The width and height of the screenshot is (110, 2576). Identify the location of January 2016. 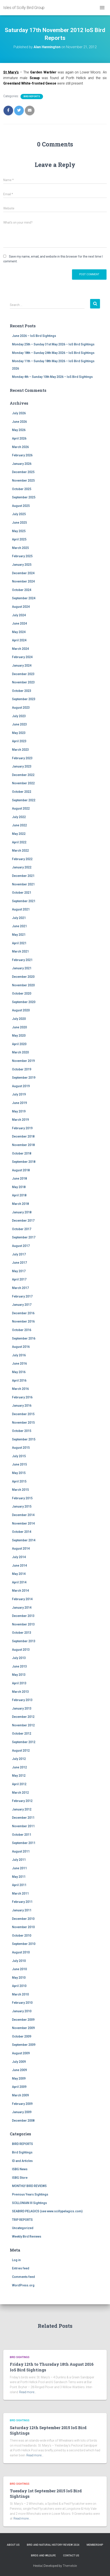
(21, 1405).